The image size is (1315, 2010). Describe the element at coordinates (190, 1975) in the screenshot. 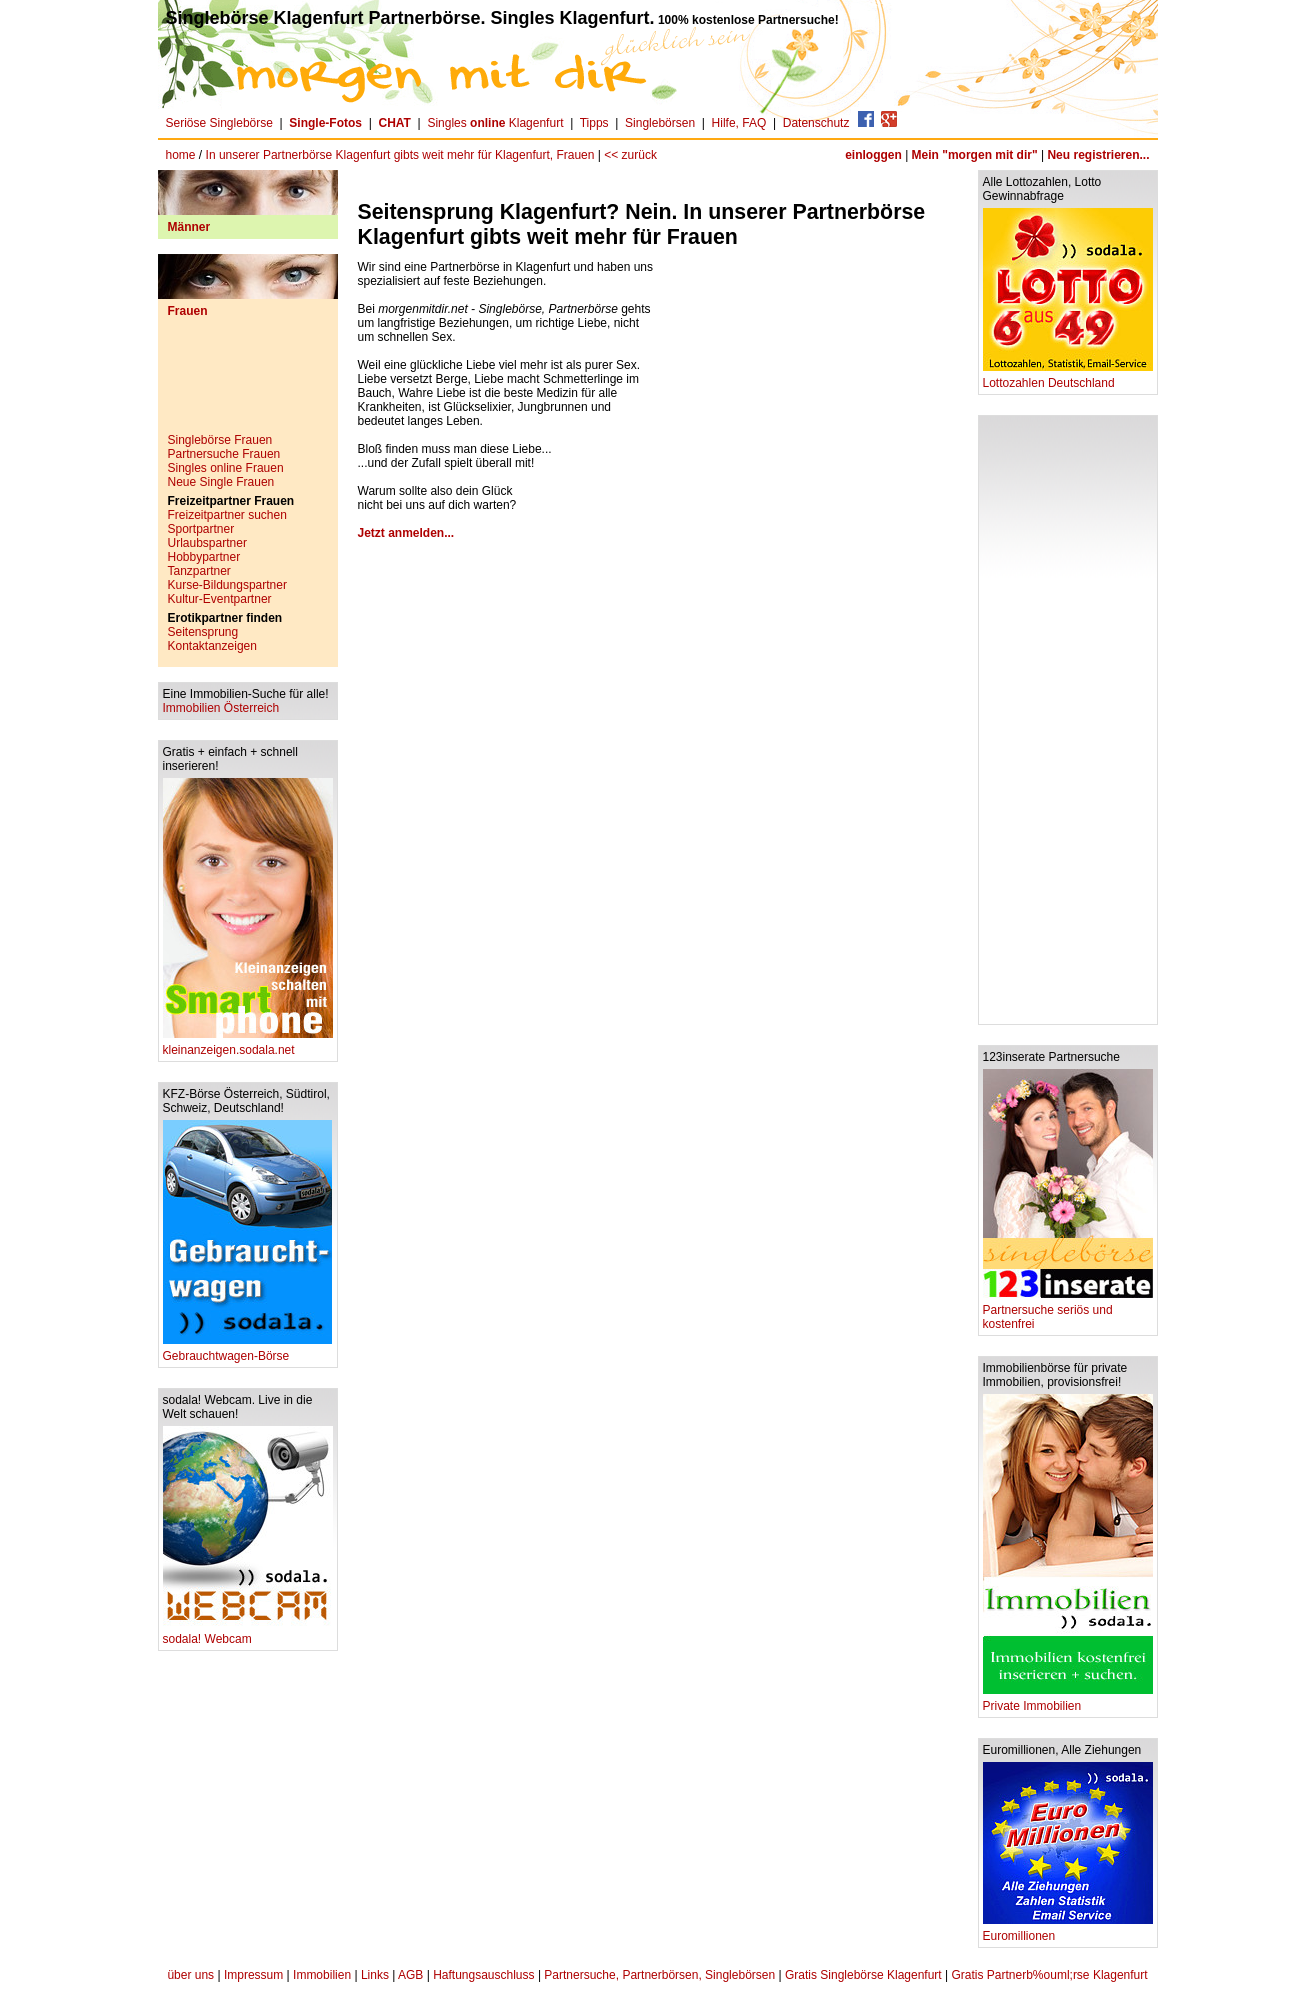

I see `über uns` at that location.